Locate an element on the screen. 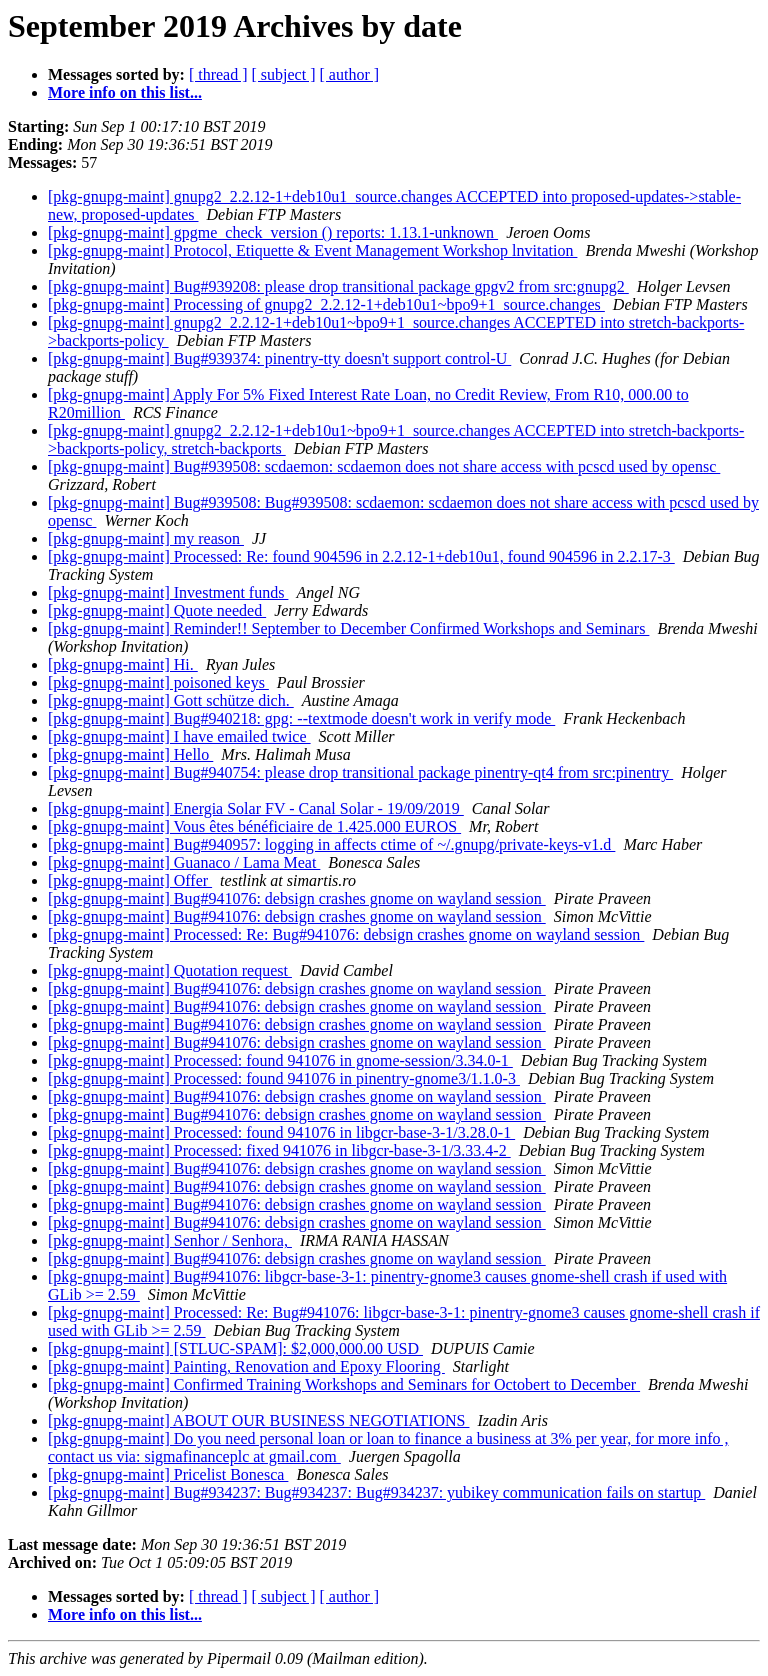  [ author ] is located at coordinates (350, 74).